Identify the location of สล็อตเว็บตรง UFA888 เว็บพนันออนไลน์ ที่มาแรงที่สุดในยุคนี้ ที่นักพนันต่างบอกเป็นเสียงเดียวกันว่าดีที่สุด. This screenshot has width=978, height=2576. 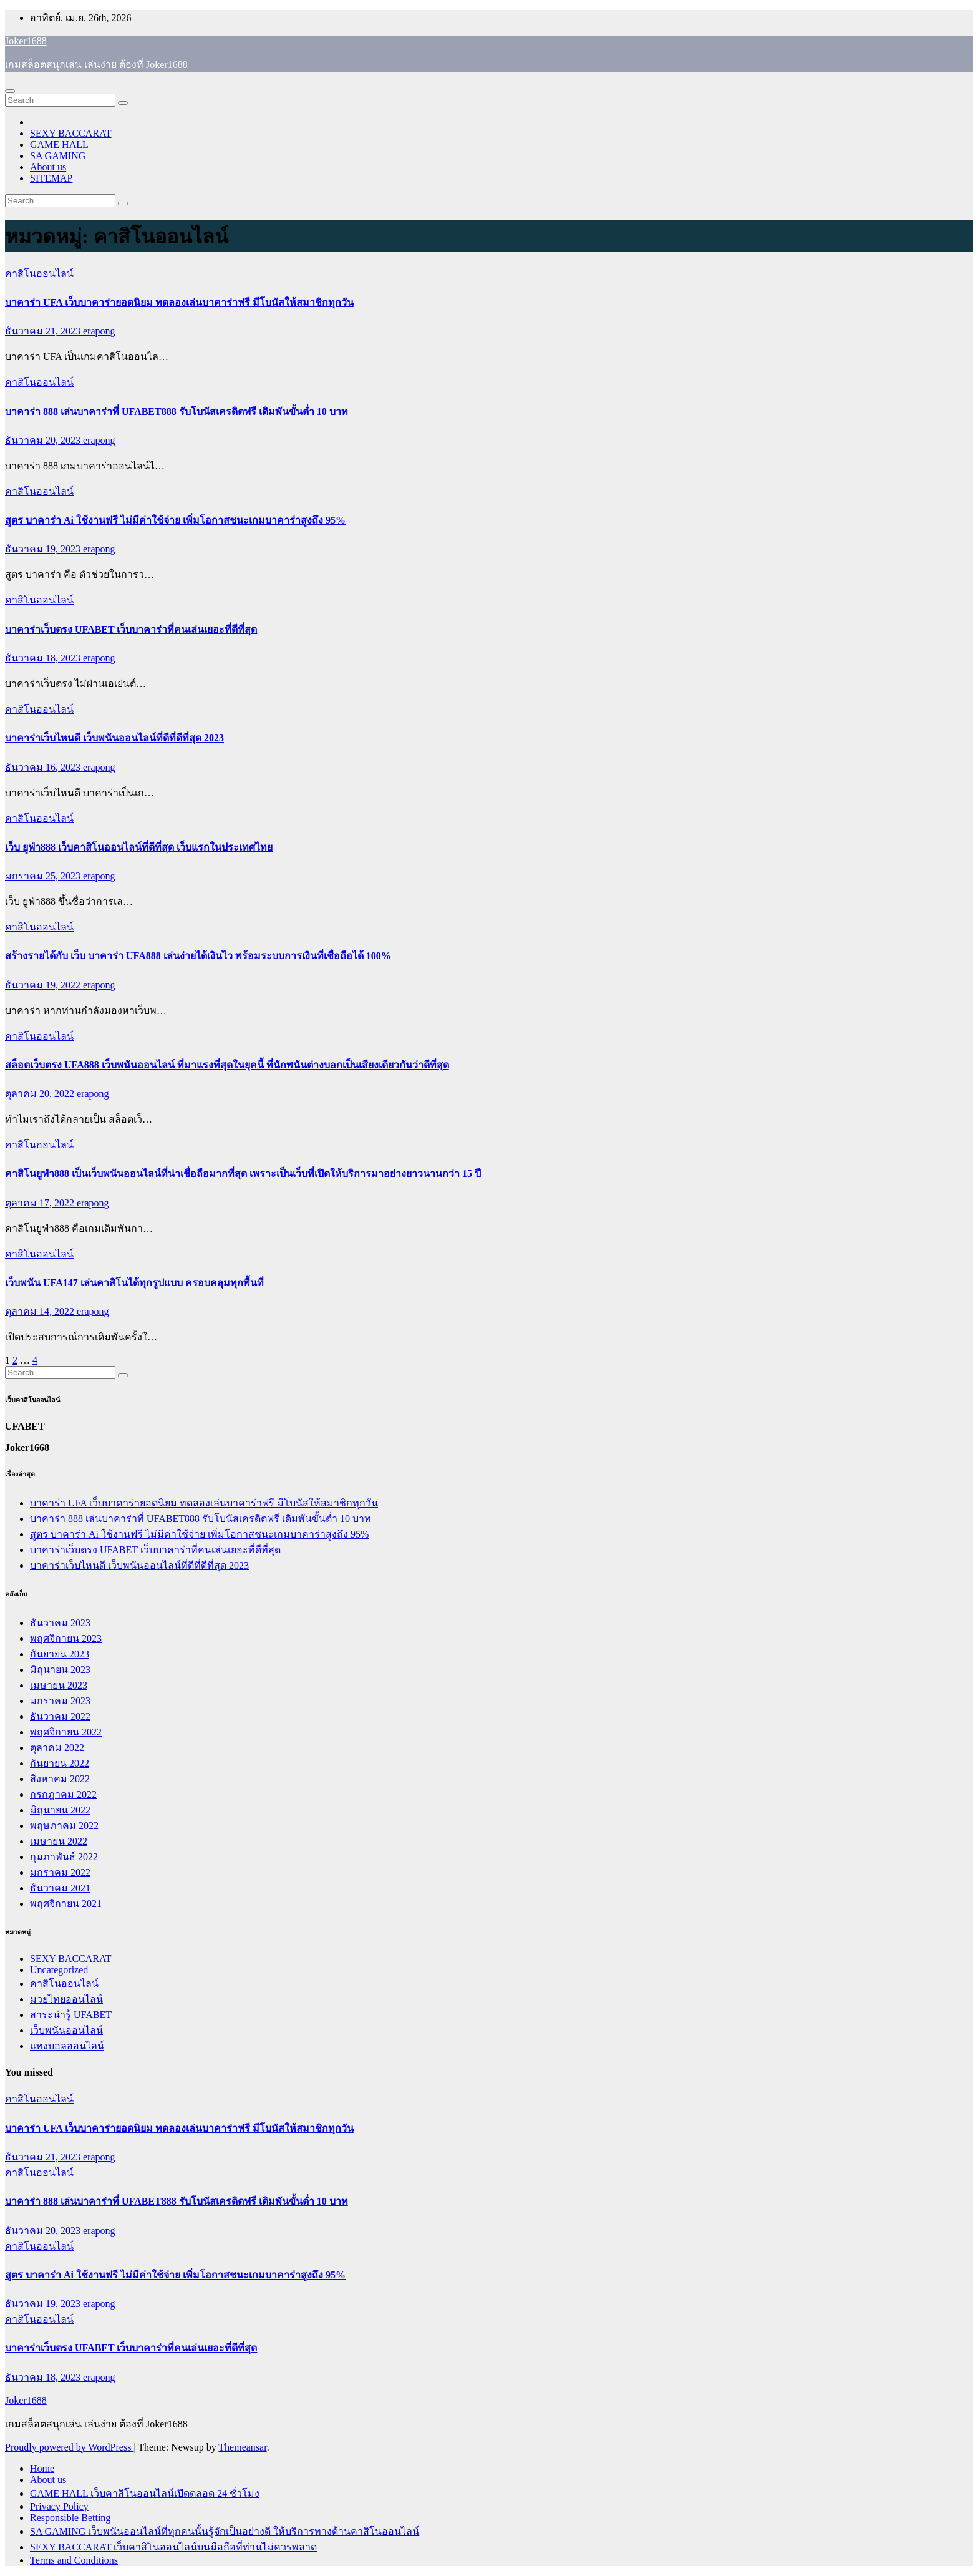
(227, 1065).